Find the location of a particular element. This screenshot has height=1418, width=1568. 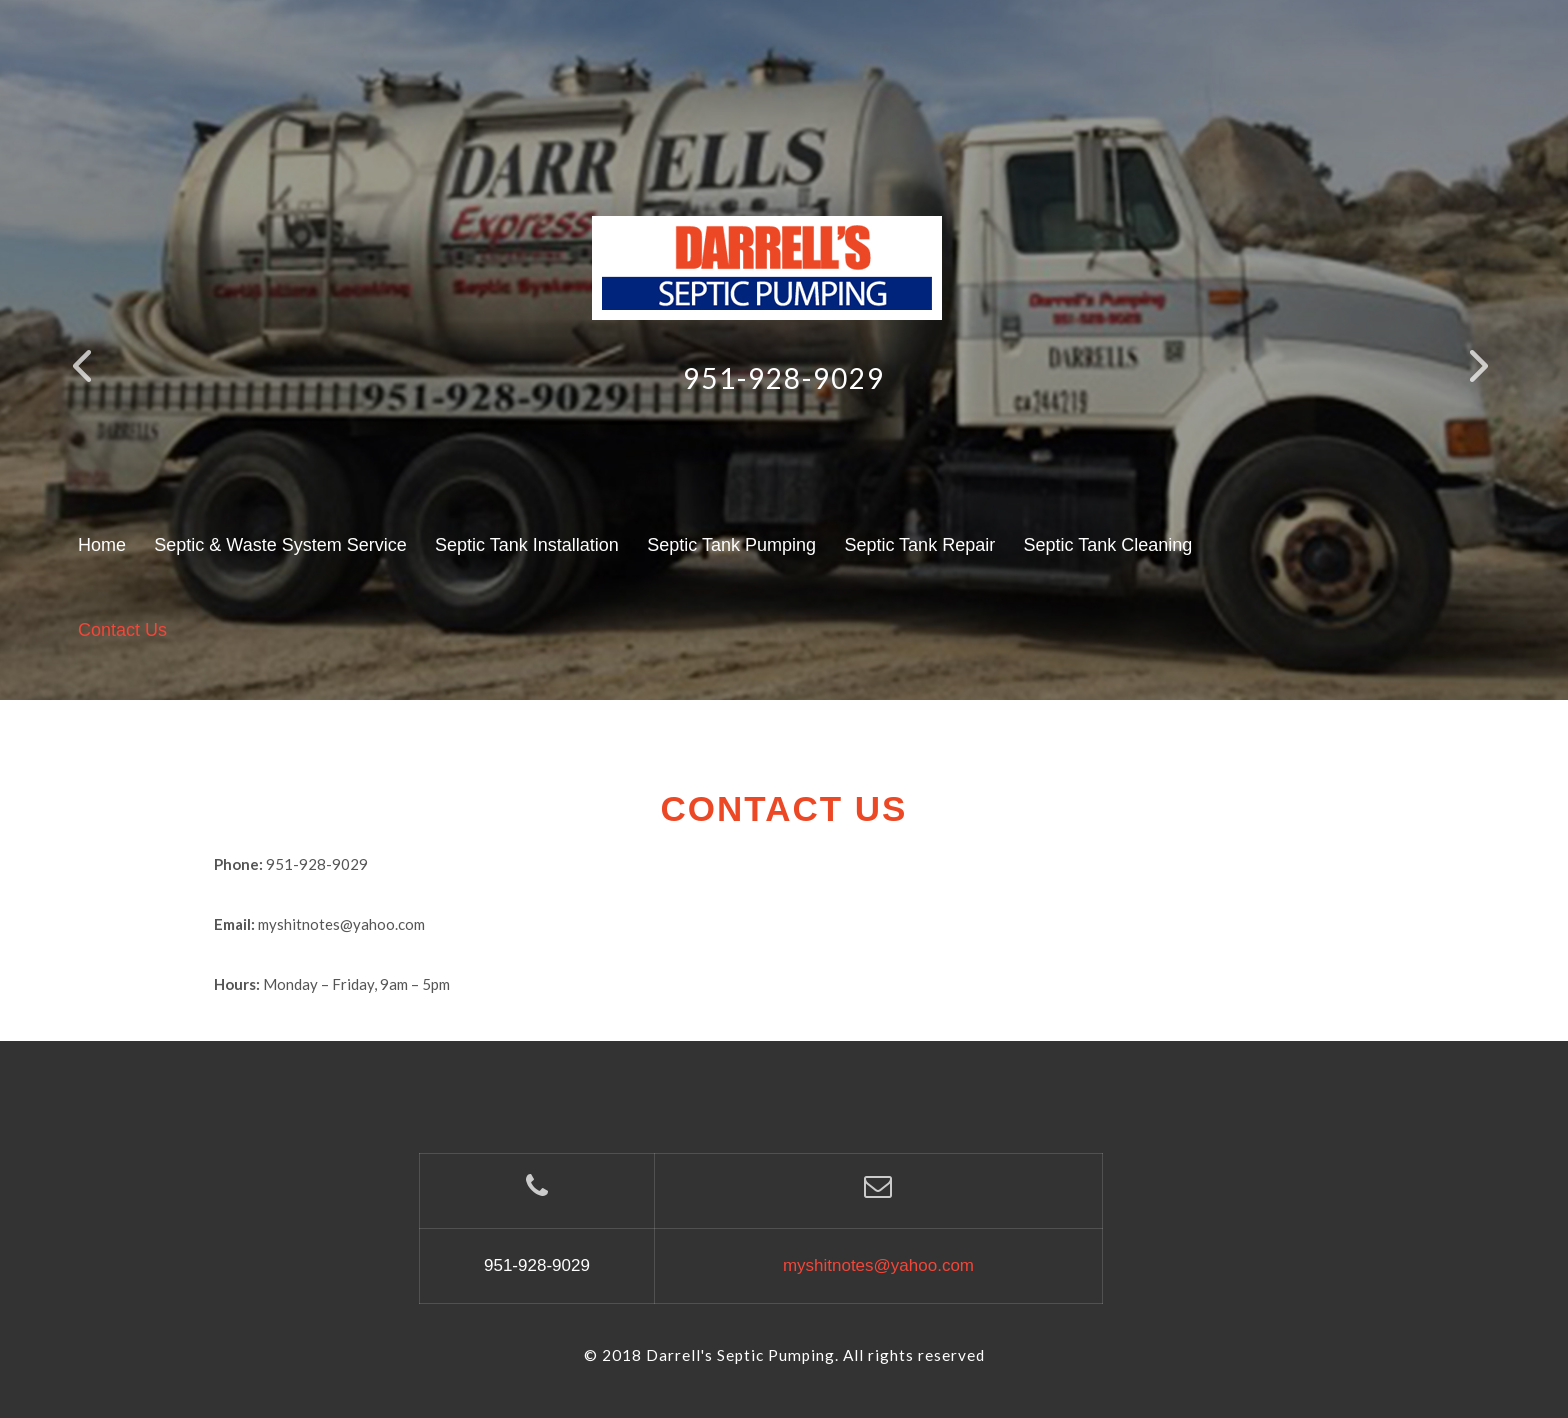

Septic Tank Pumping is located at coordinates (731, 545).